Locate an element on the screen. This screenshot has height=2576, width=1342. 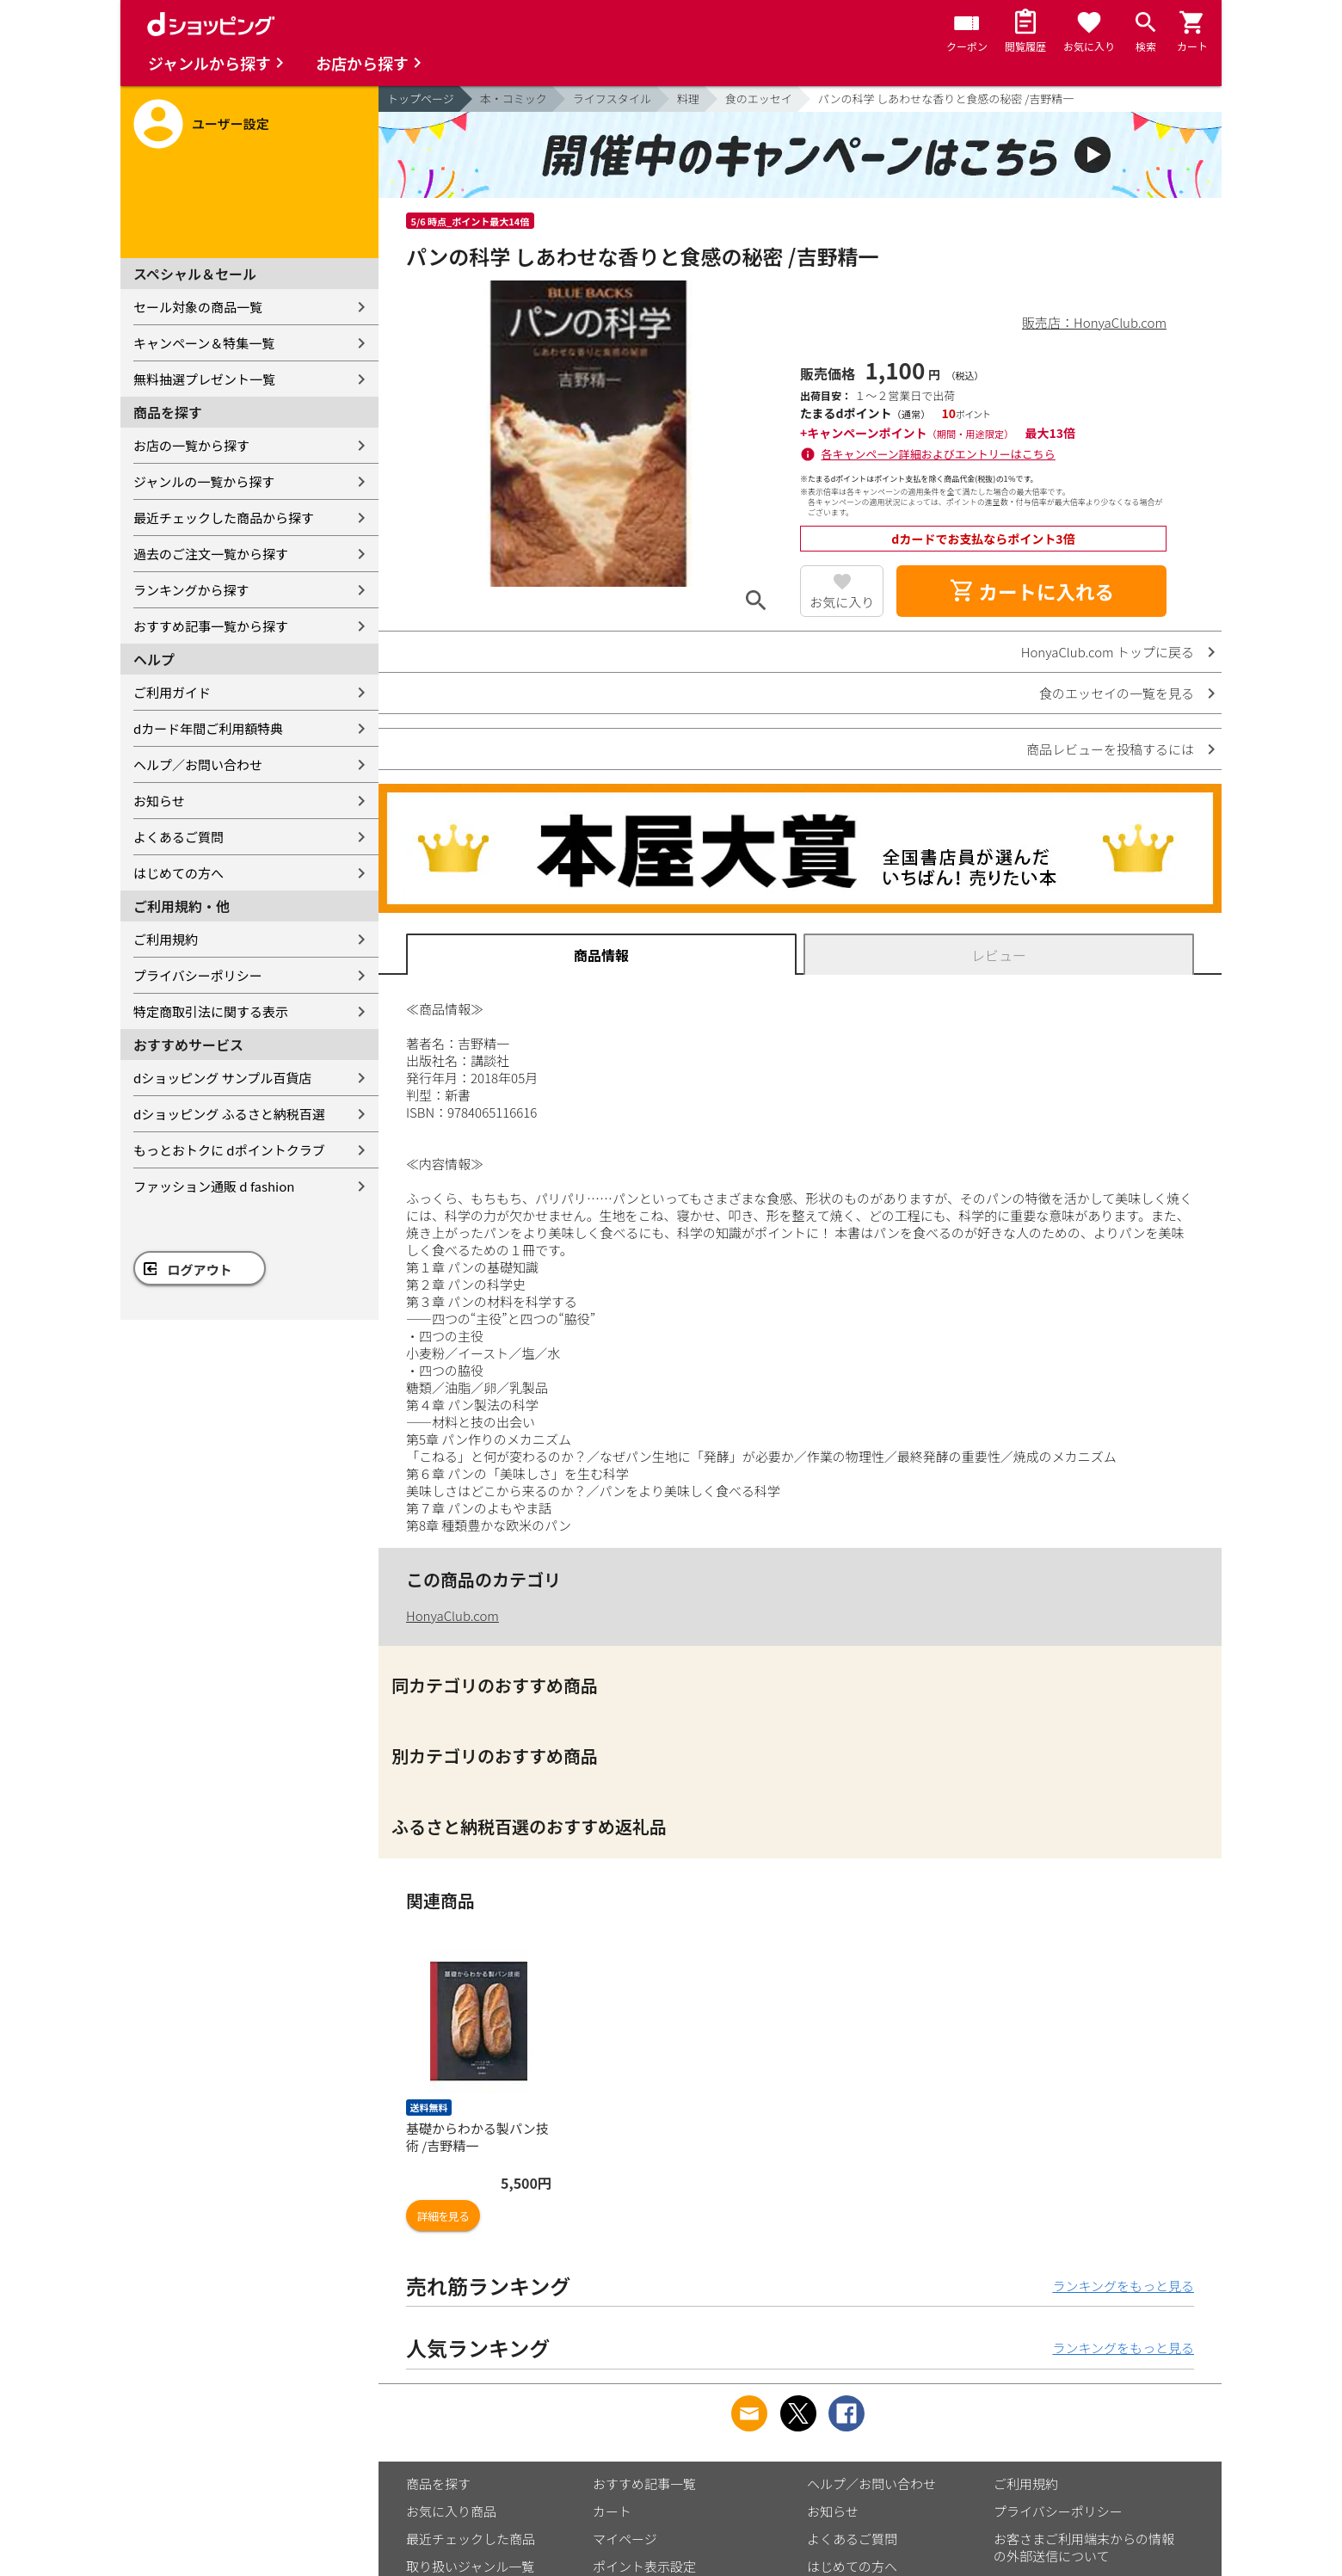
ランキングから探す is located at coordinates (191, 590).